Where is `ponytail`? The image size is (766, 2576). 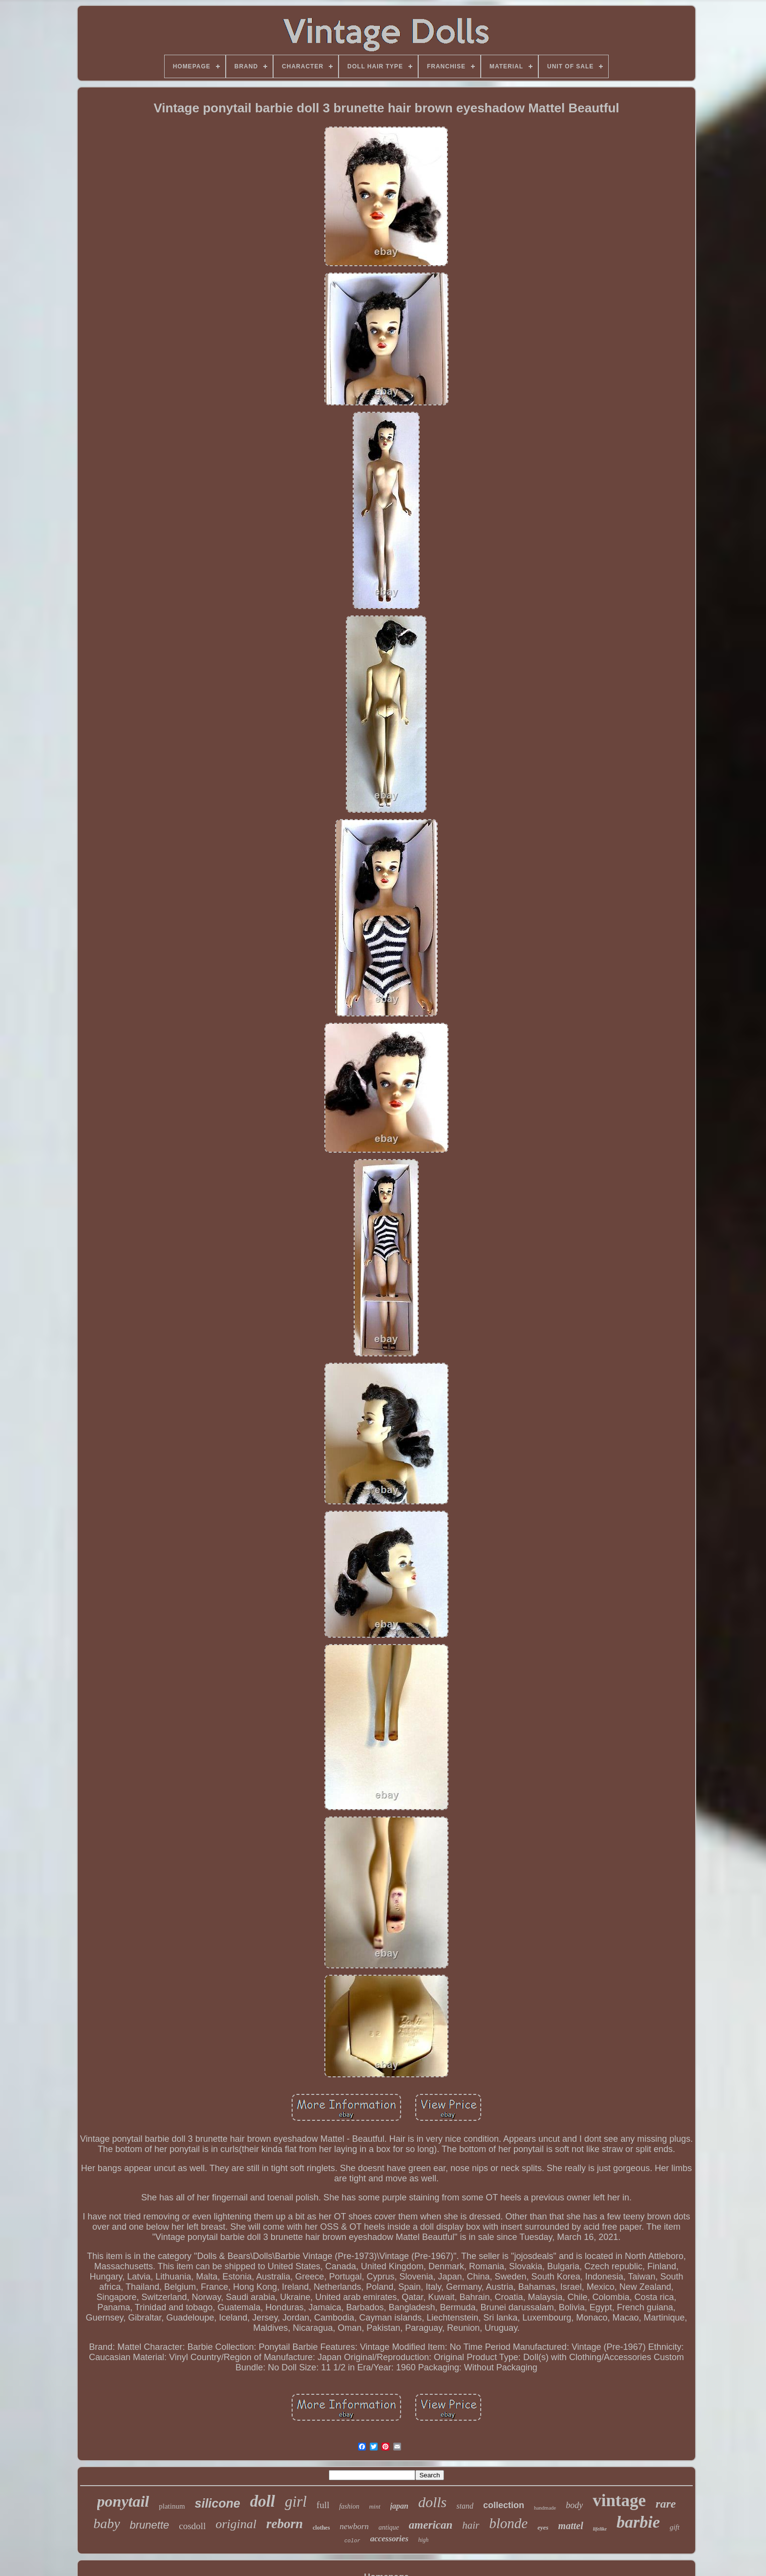
ponytail is located at coordinates (123, 2501).